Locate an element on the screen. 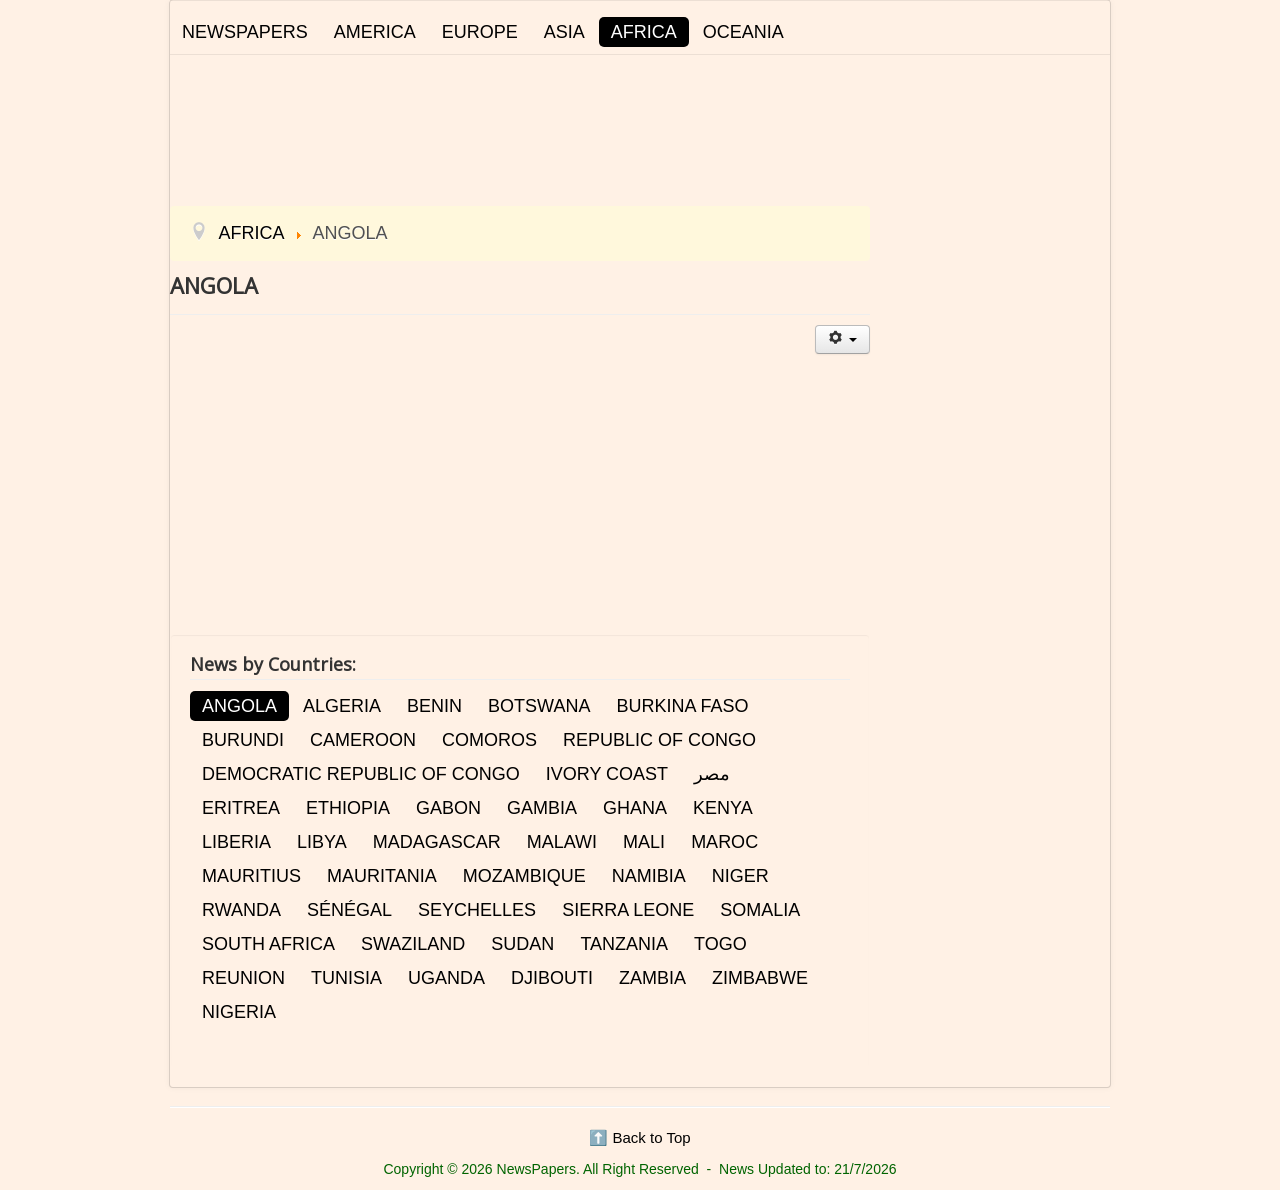 The width and height of the screenshot is (1280, 1190). LIBERIA is located at coordinates (236, 842).